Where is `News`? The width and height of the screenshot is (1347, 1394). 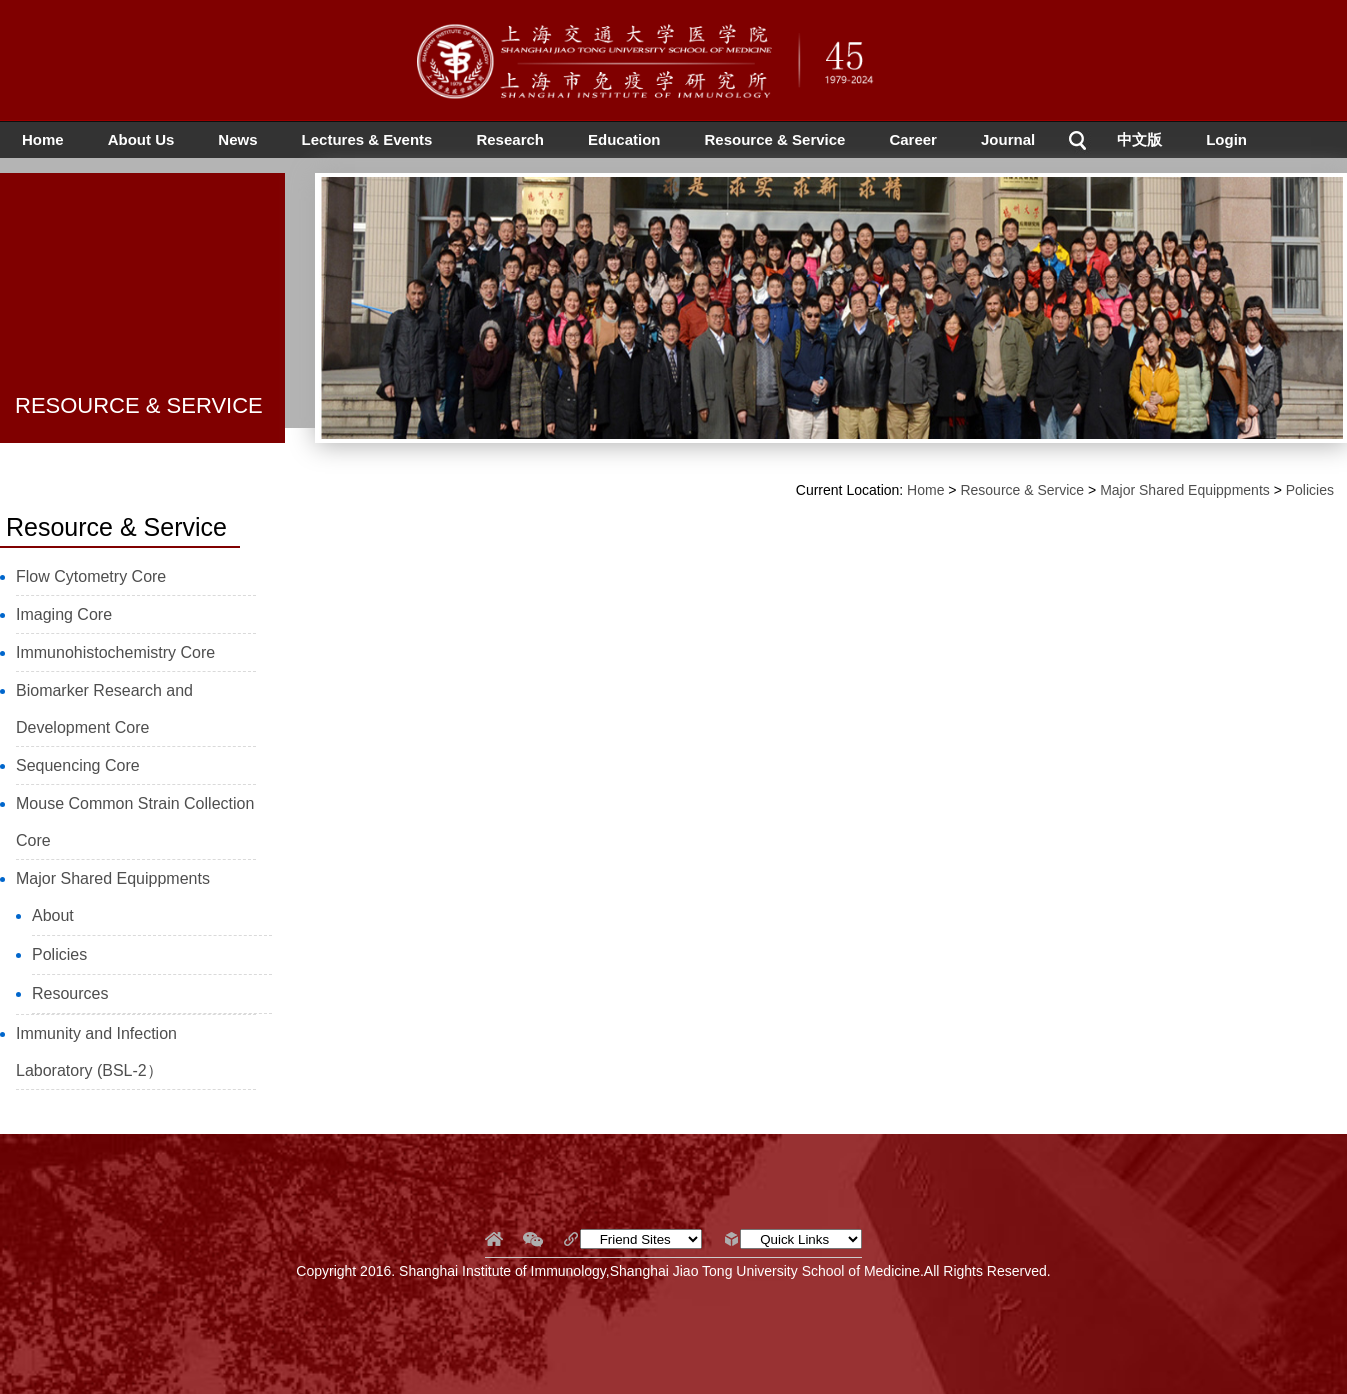
News is located at coordinates (237, 139).